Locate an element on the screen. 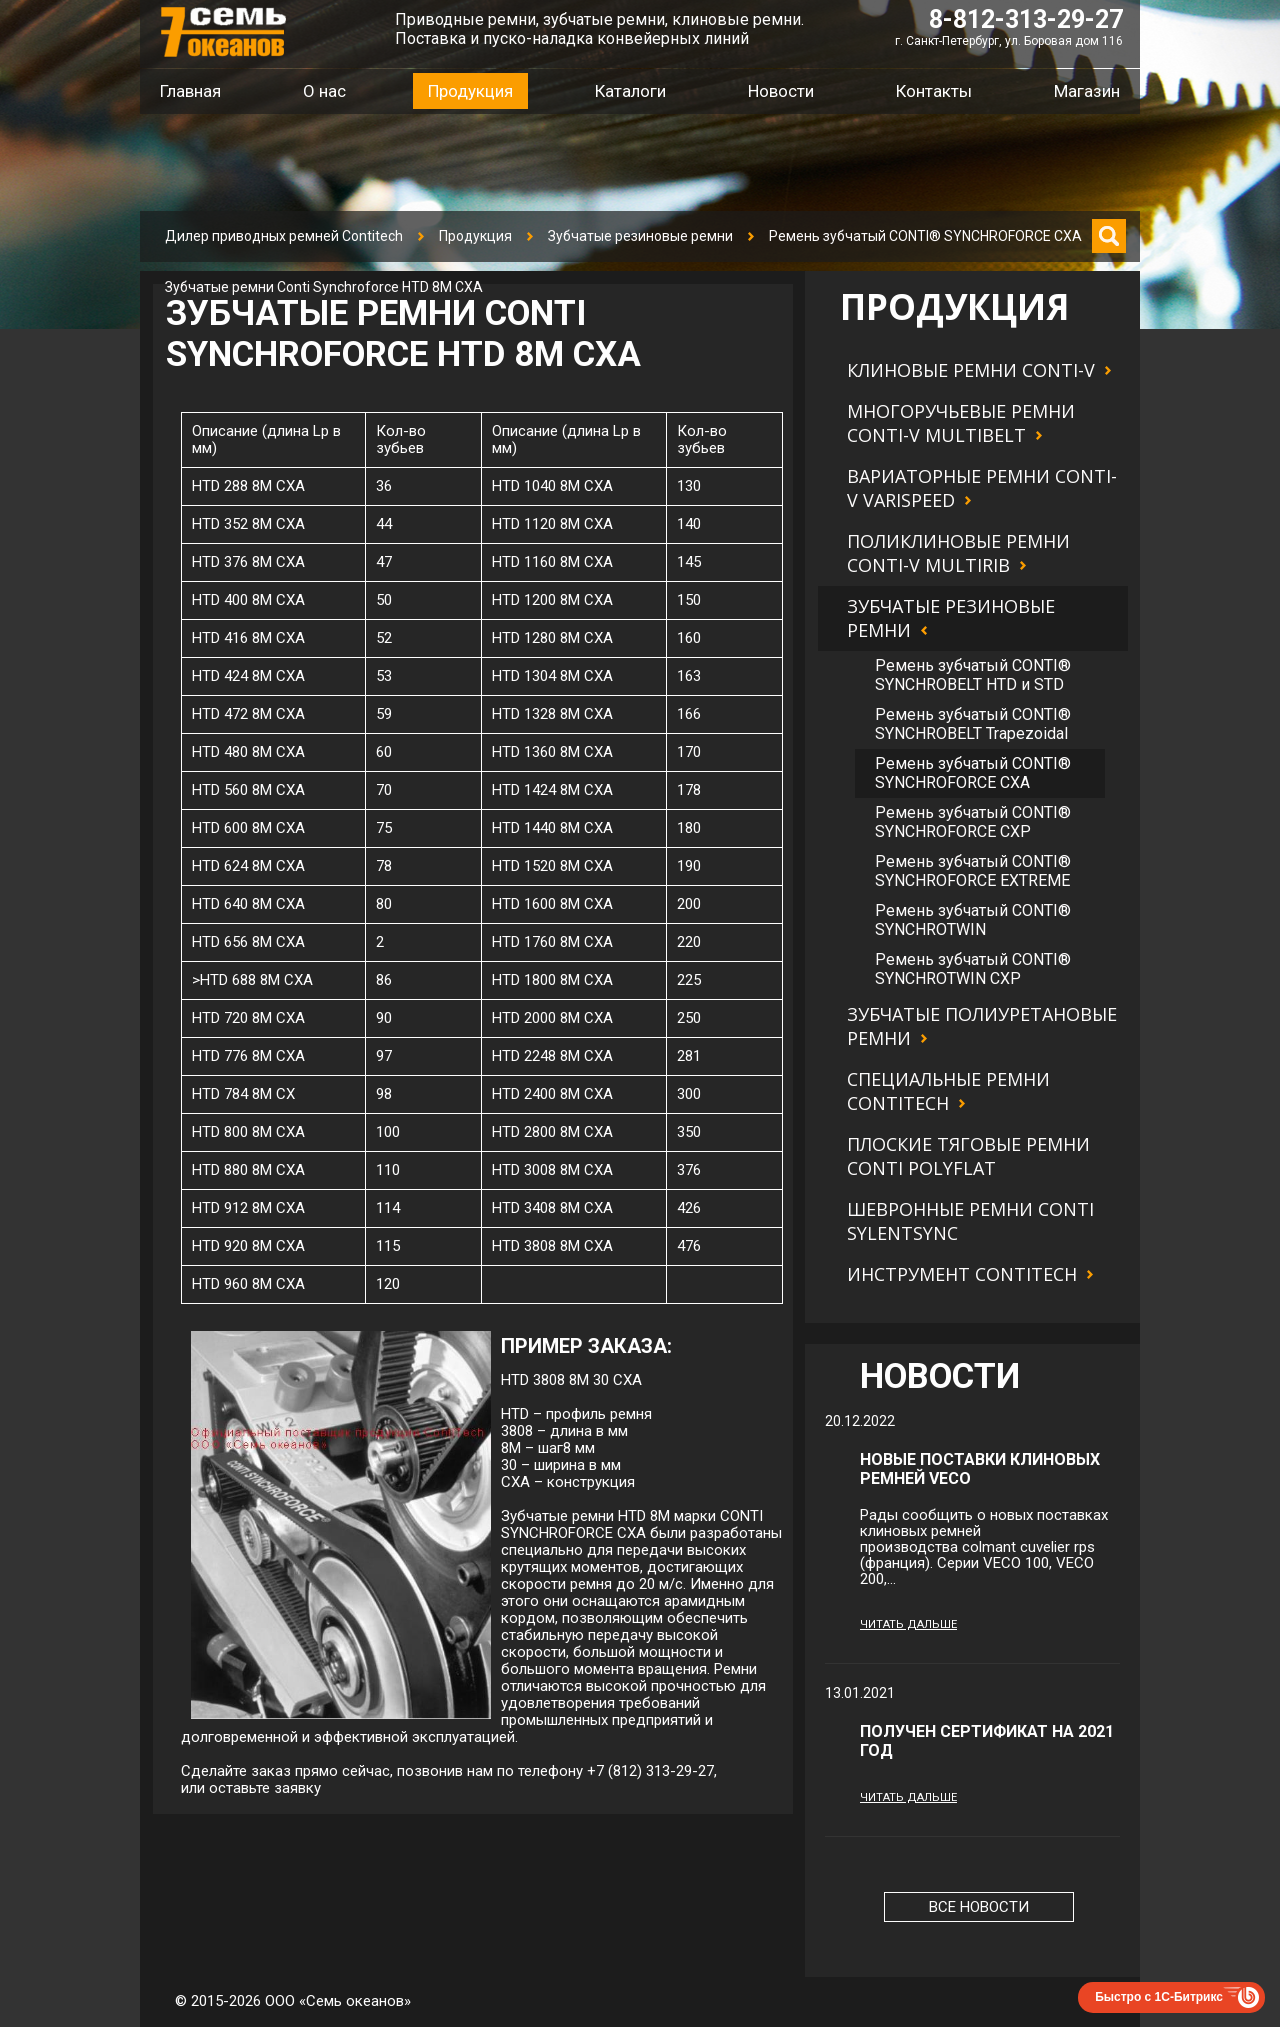 This screenshot has height=2027, width=1280. Клиновые ремни CONTI-V is located at coordinates (971, 370).